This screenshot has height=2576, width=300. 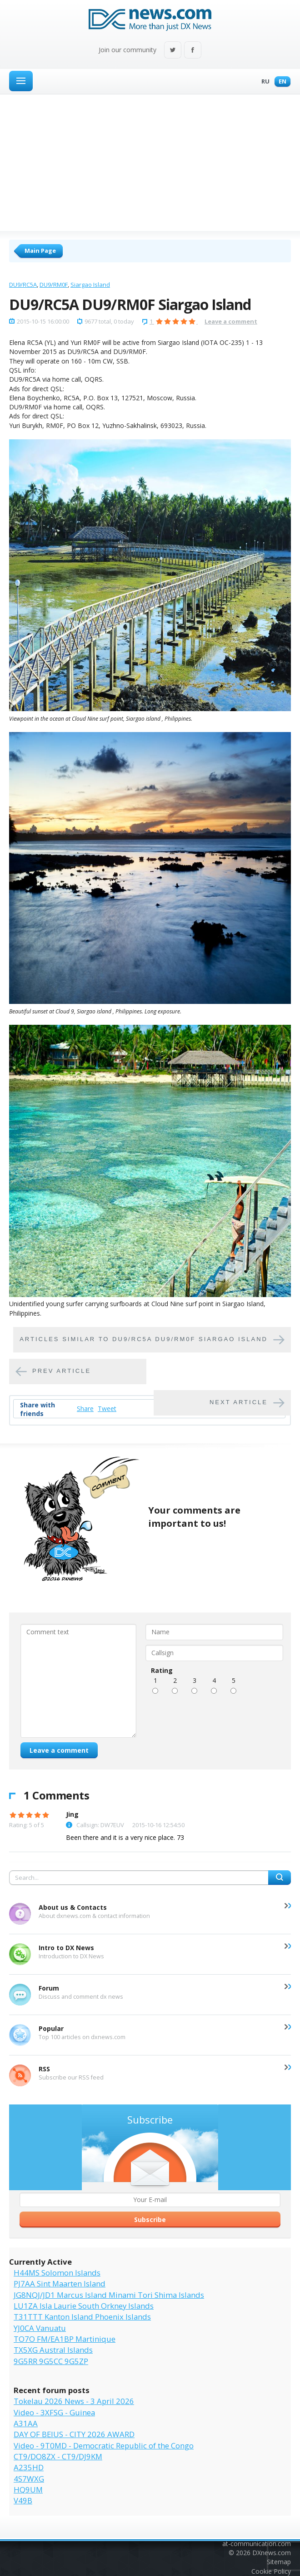 What do you see at coordinates (263, 82) in the screenshot?
I see `Ru` at bounding box center [263, 82].